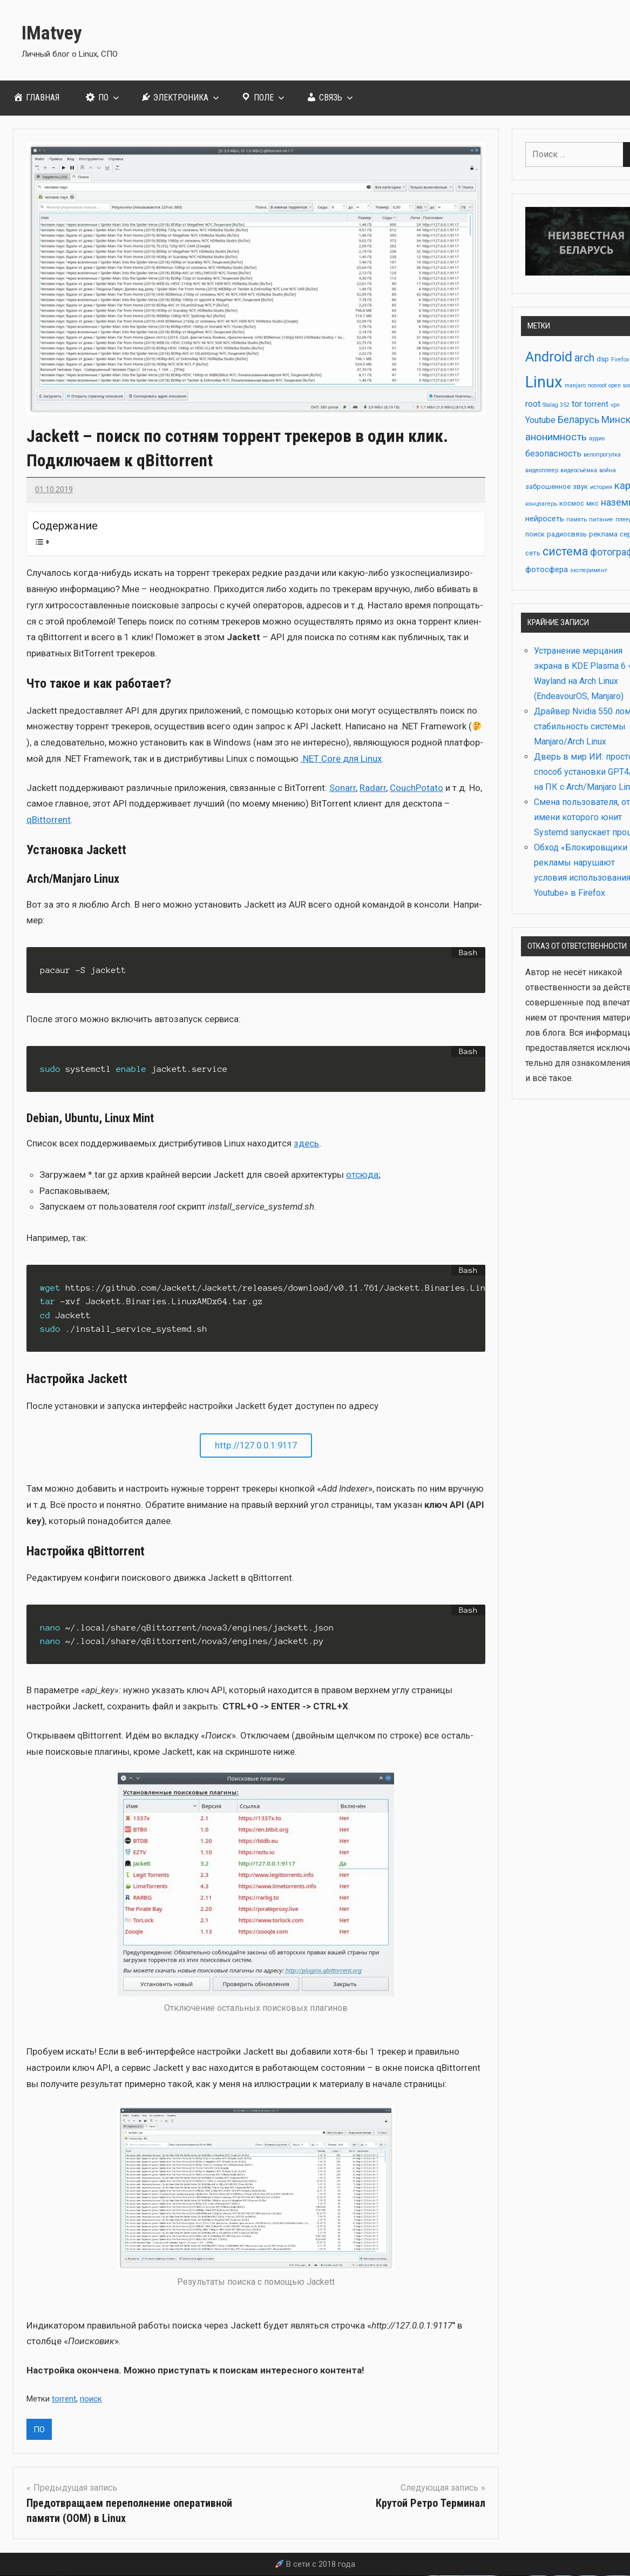  What do you see at coordinates (597, 385) in the screenshot?
I see `nonroot [nonroot (2 элемента)]` at bounding box center [597, 385].